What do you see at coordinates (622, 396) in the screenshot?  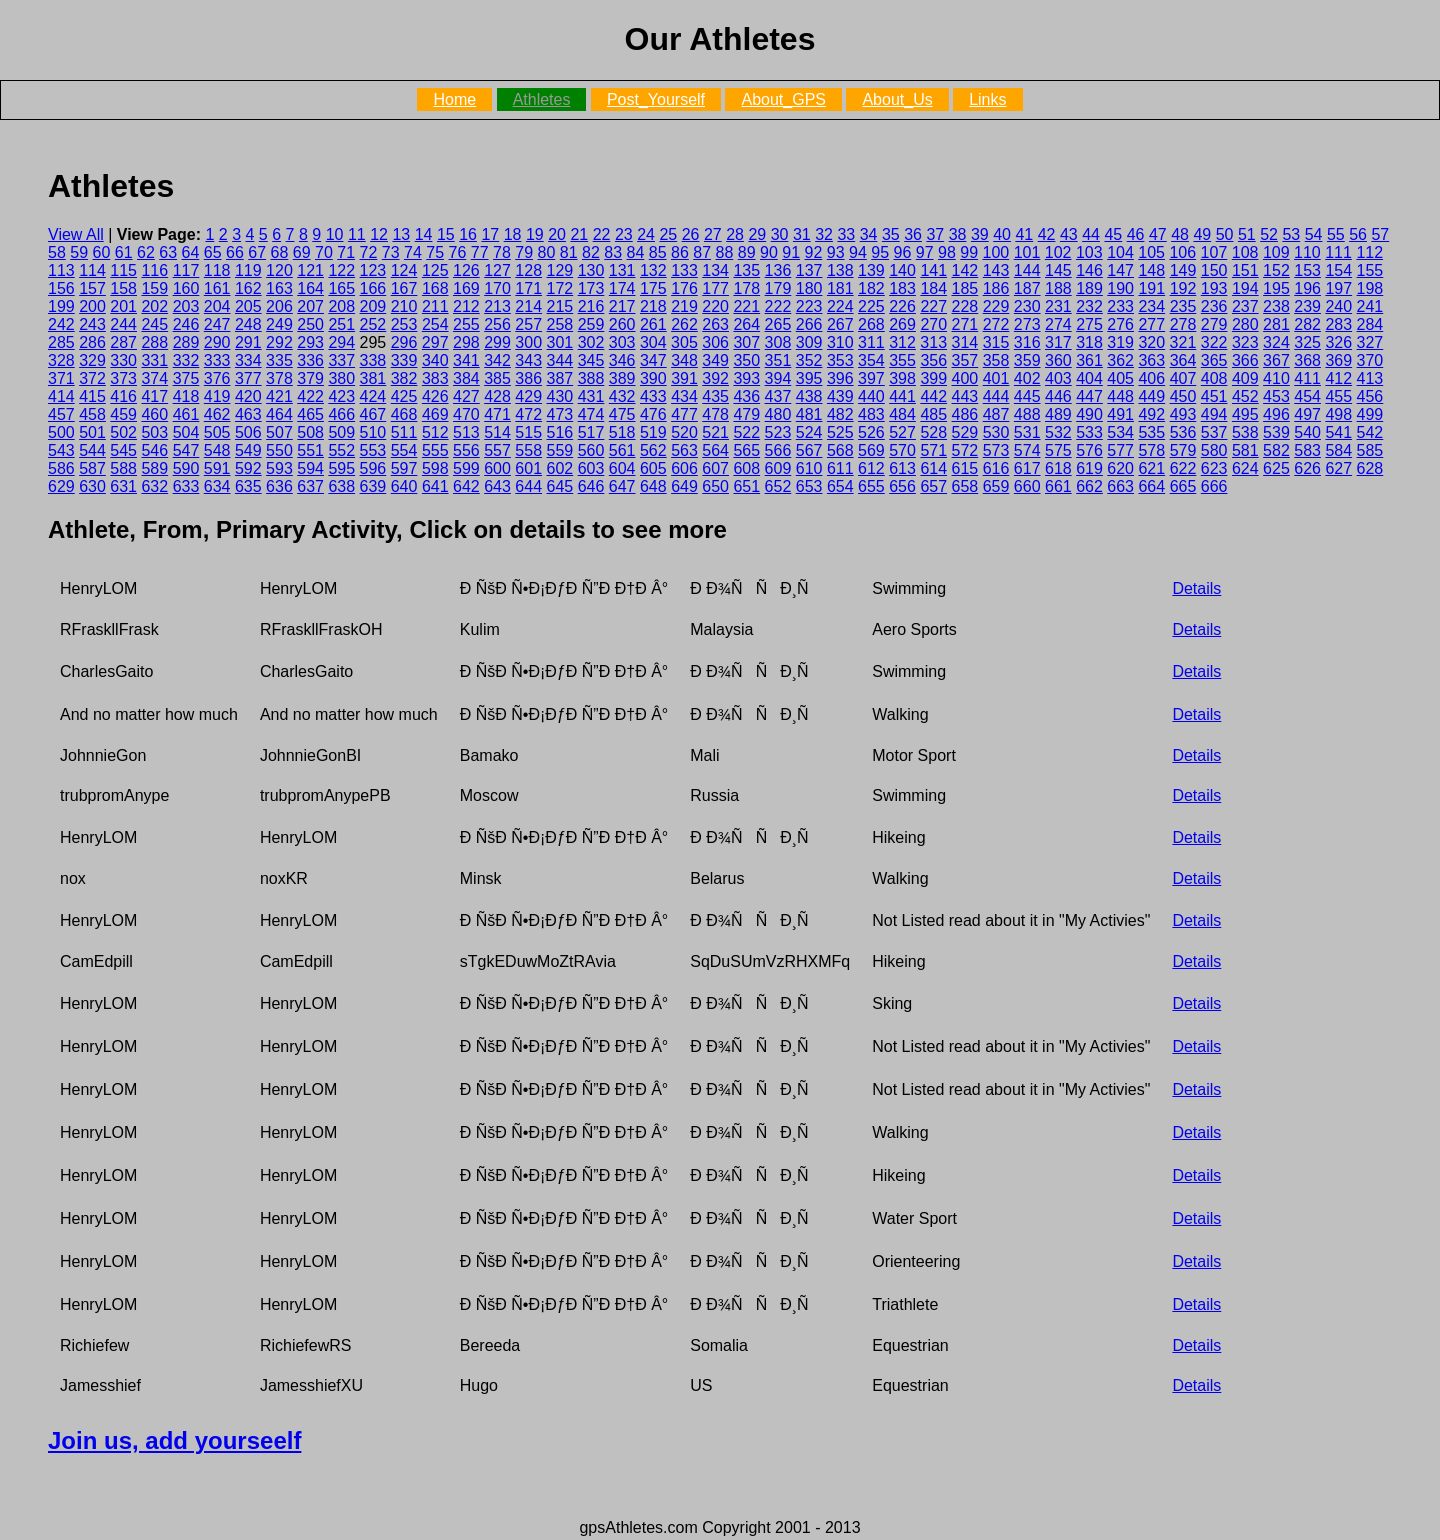 I see `432` at bounding box center [622, 396].